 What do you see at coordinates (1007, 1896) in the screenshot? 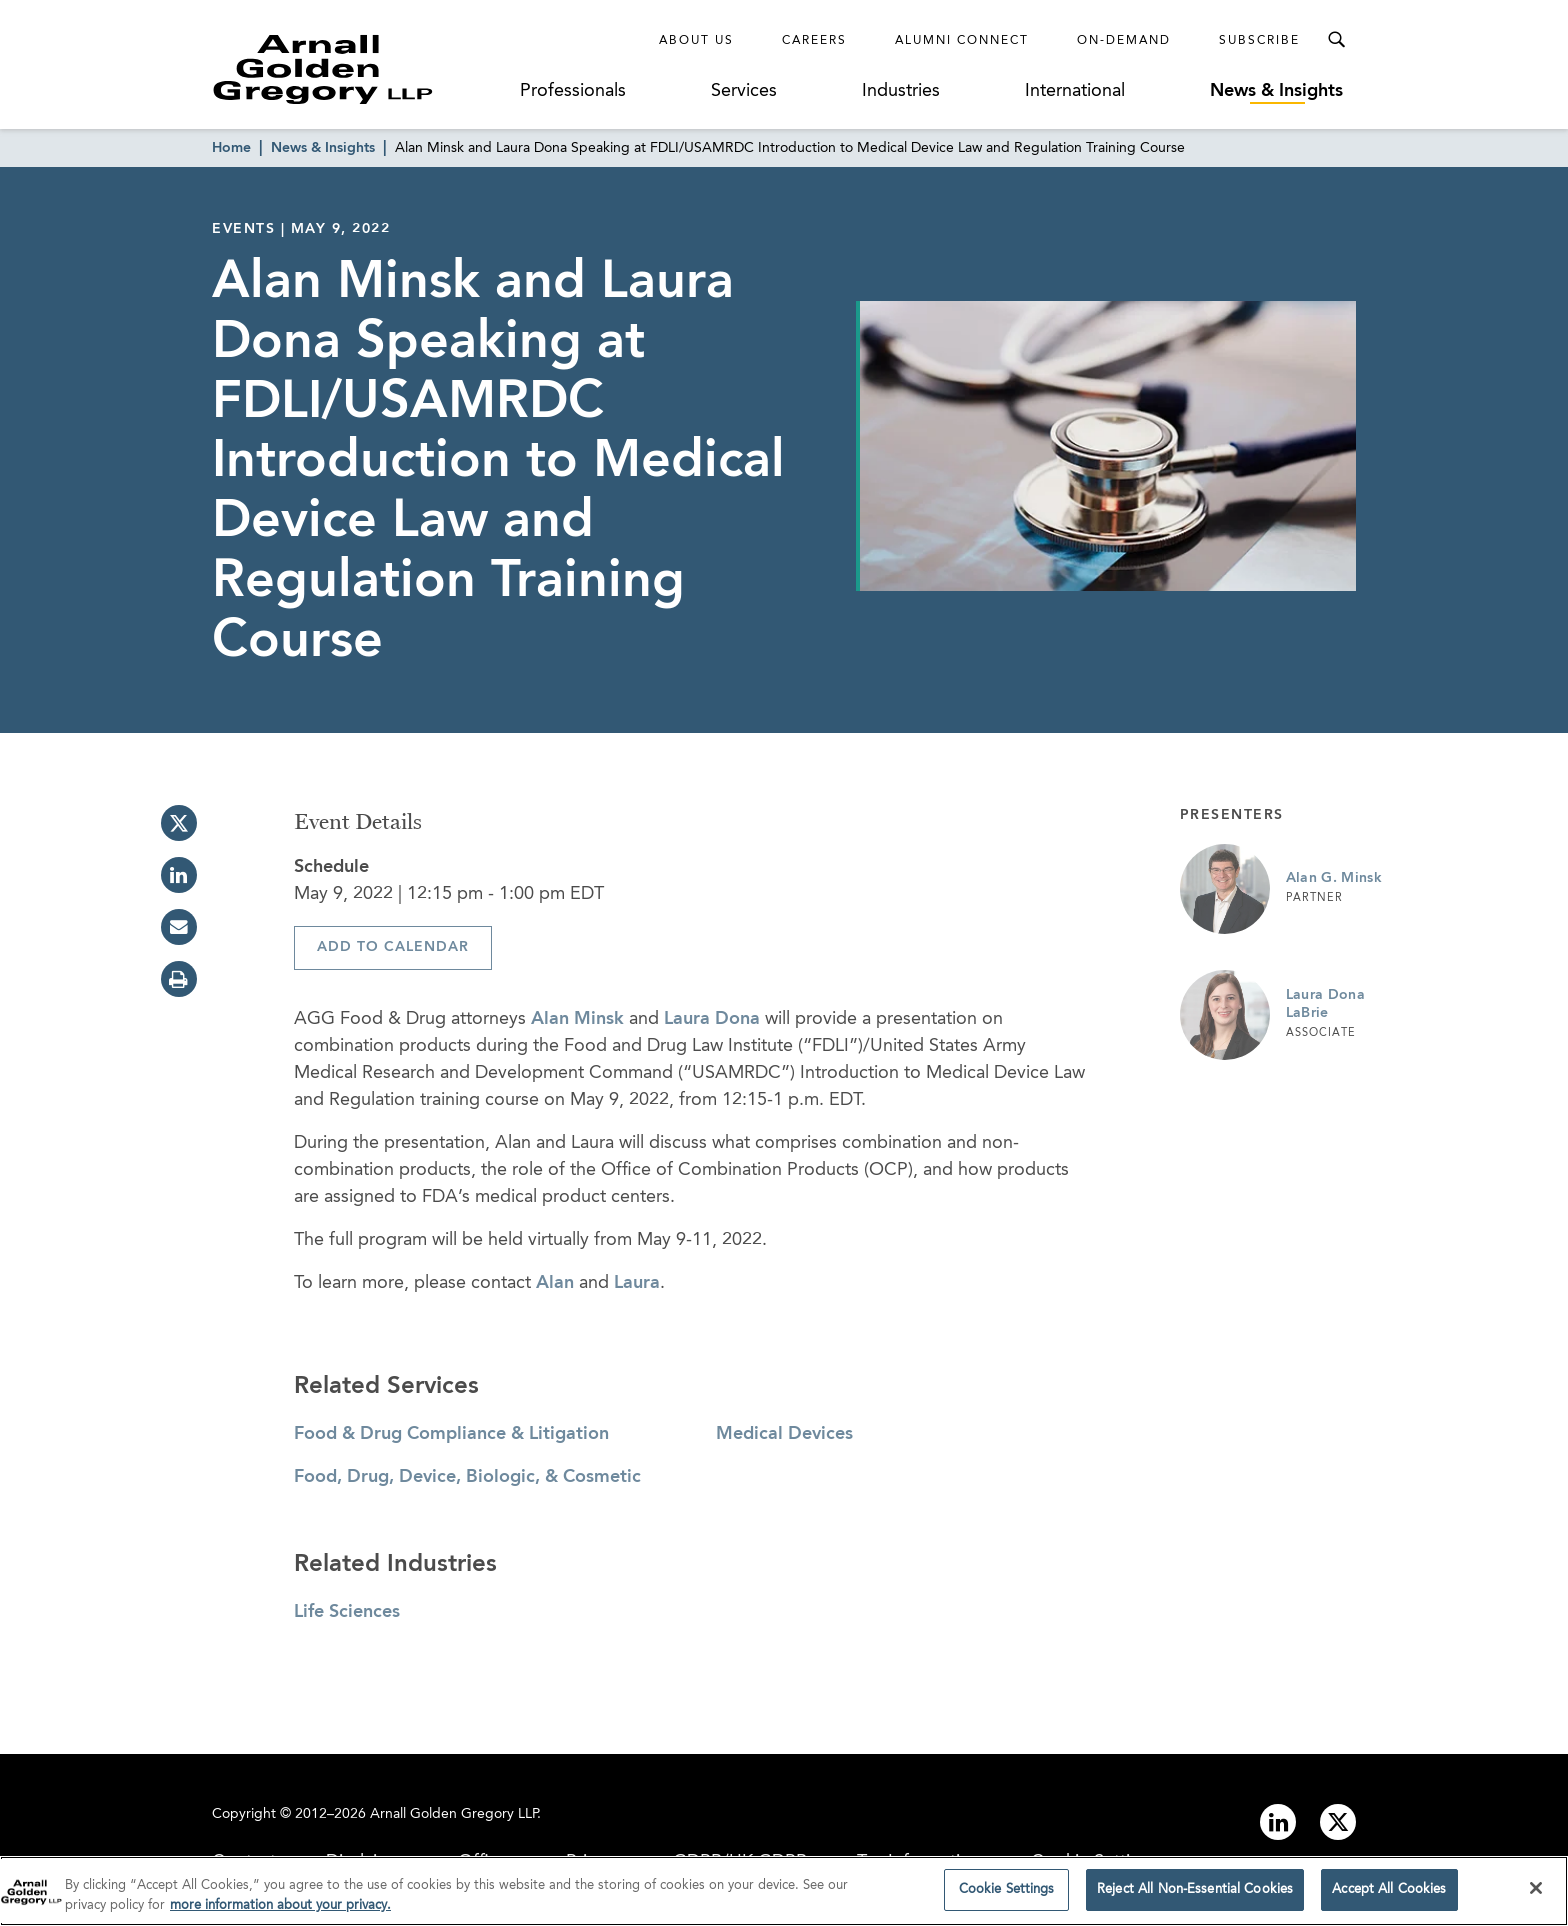
I see `Cookie Settings` at bounding box center [1007, 1896].